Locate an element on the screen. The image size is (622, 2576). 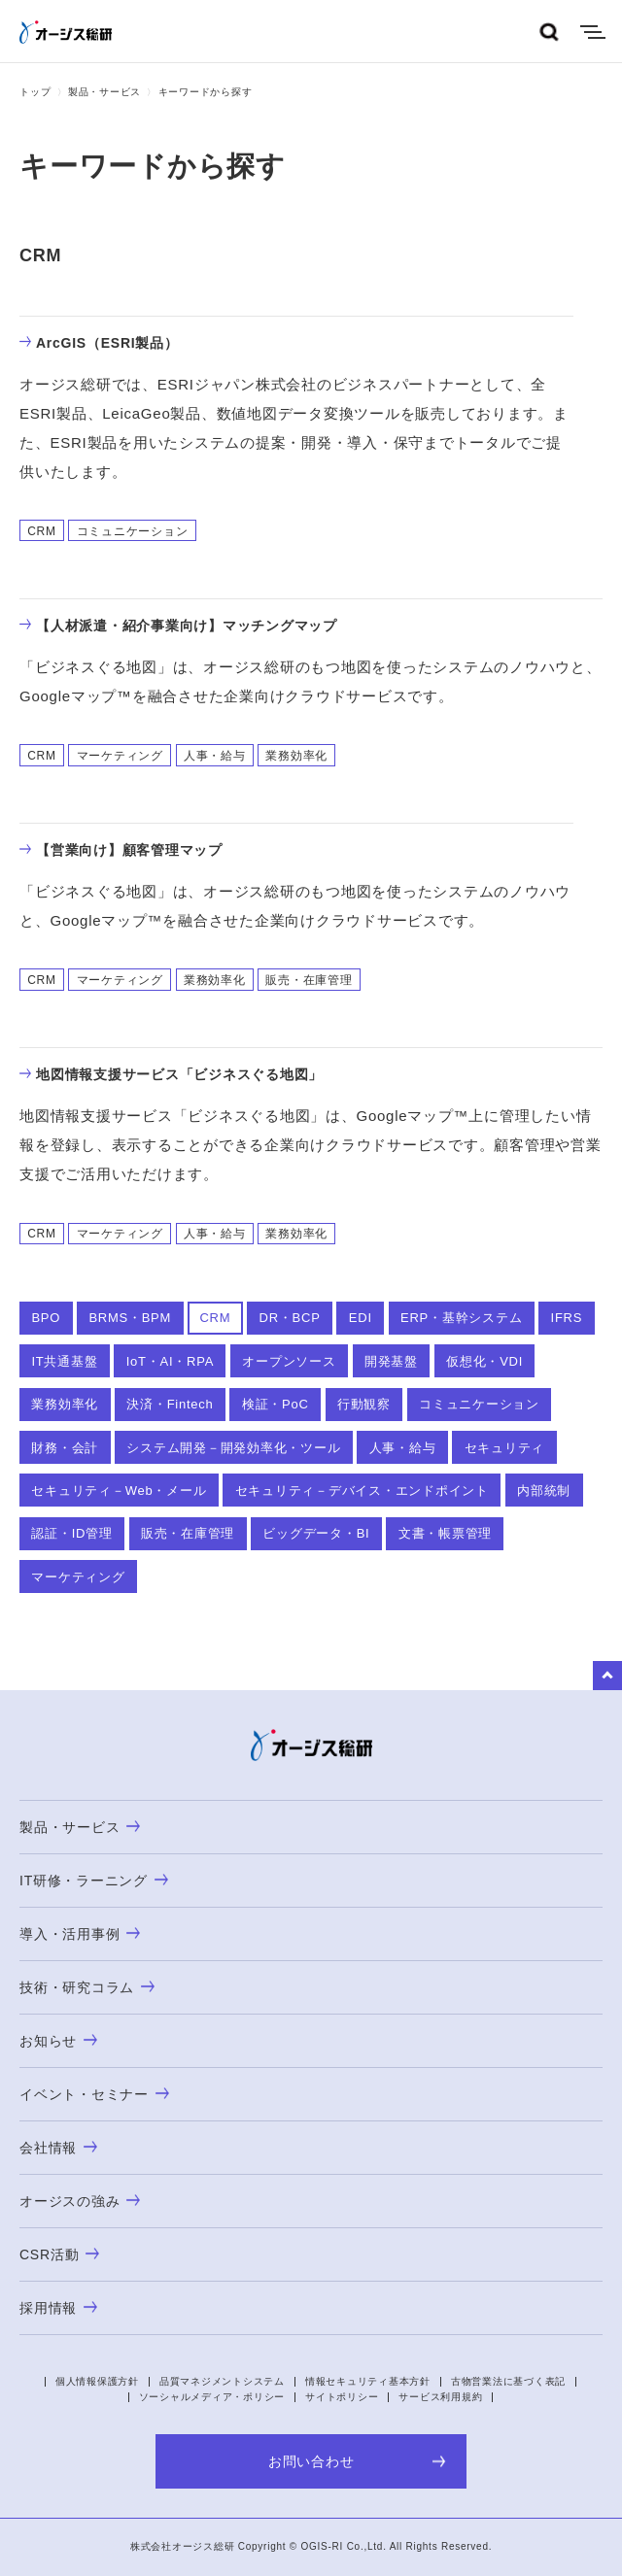
認証・ID管理 is located at coordinates (71, 1533).